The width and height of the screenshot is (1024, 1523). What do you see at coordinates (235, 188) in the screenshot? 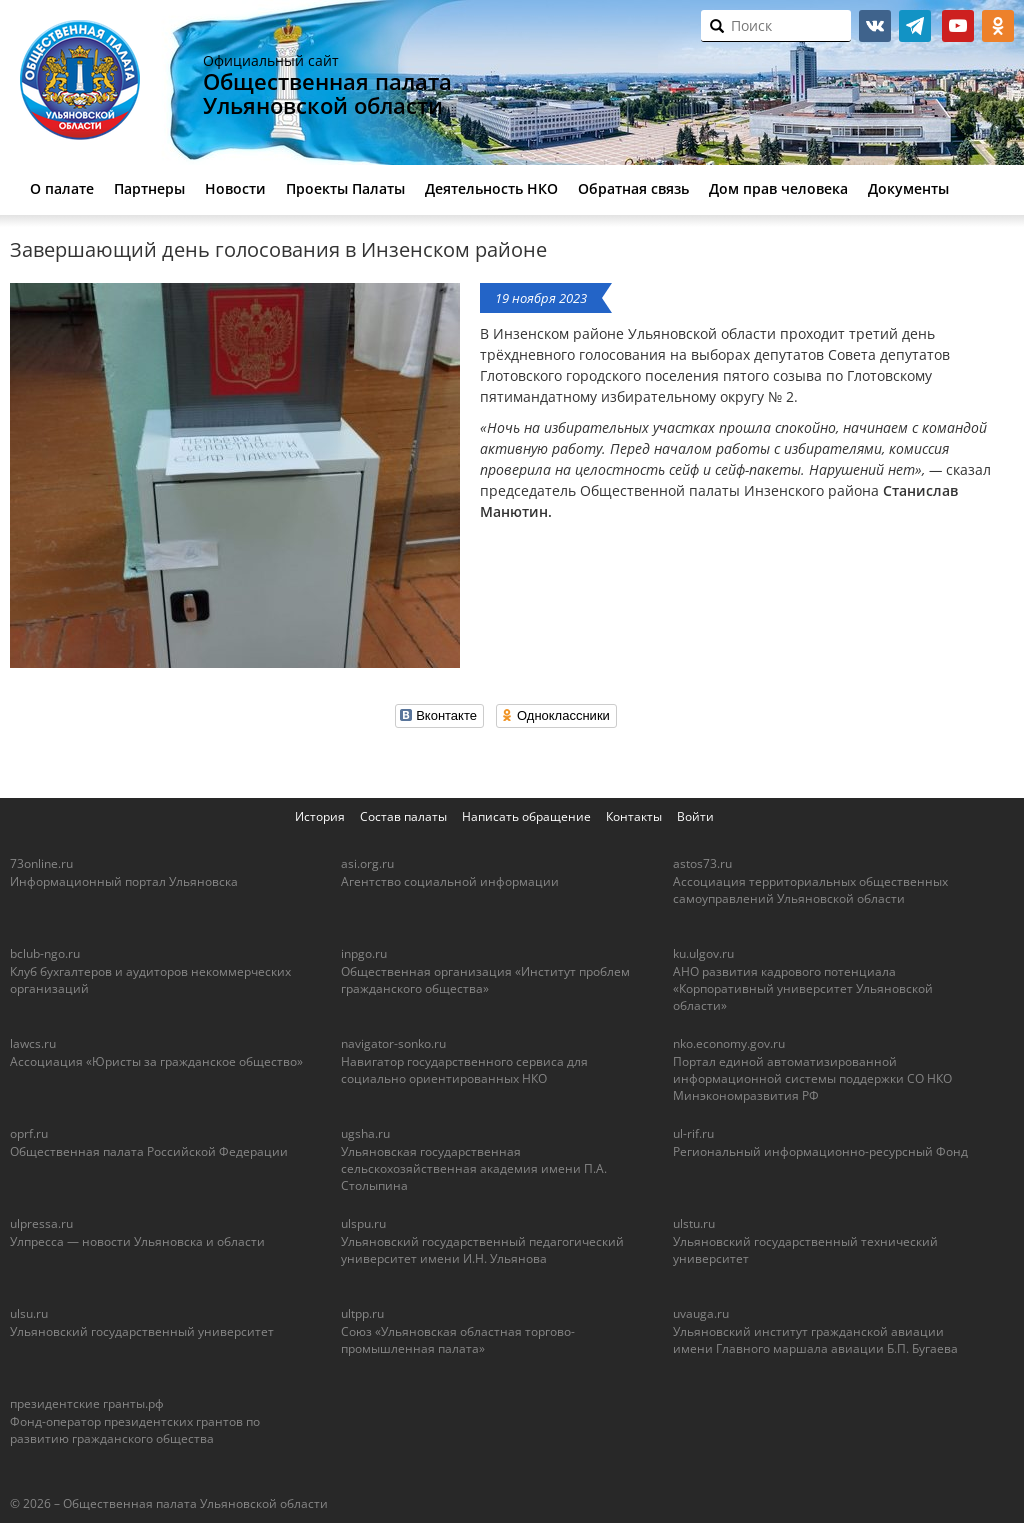
I see `Новости` at bounding box center [235, 188].